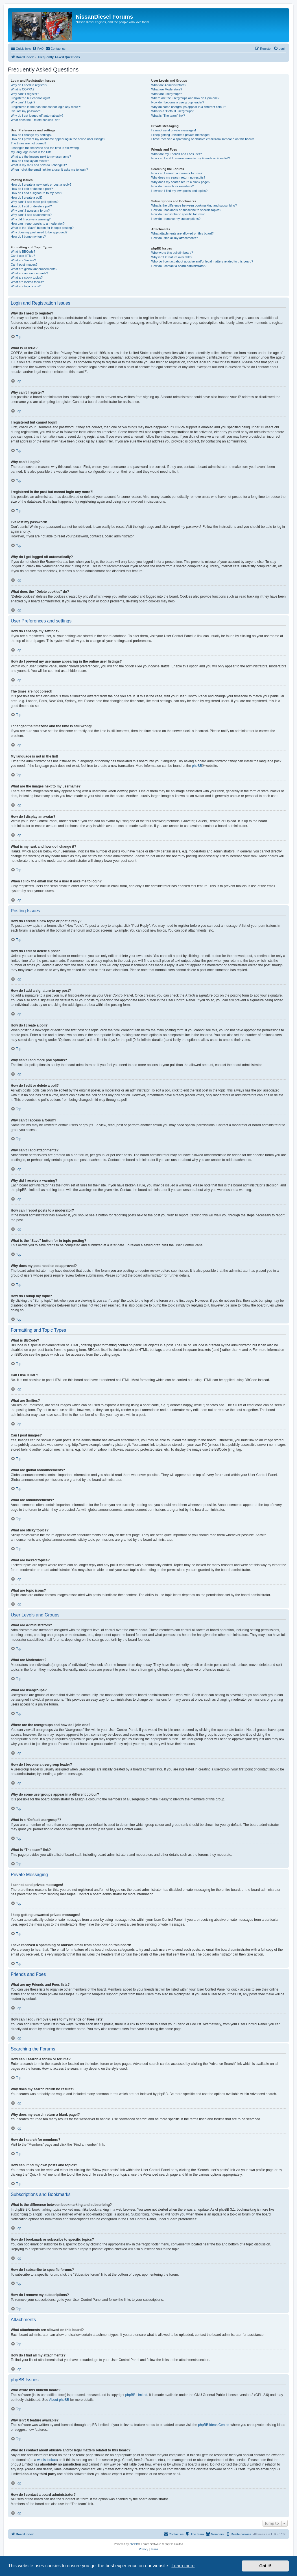 The height and width of the screenshot is (2576, 297). What do you see at coordinates (197, 766) in the screenshot?
I see `phpBB` at bounding box center [197, 766].